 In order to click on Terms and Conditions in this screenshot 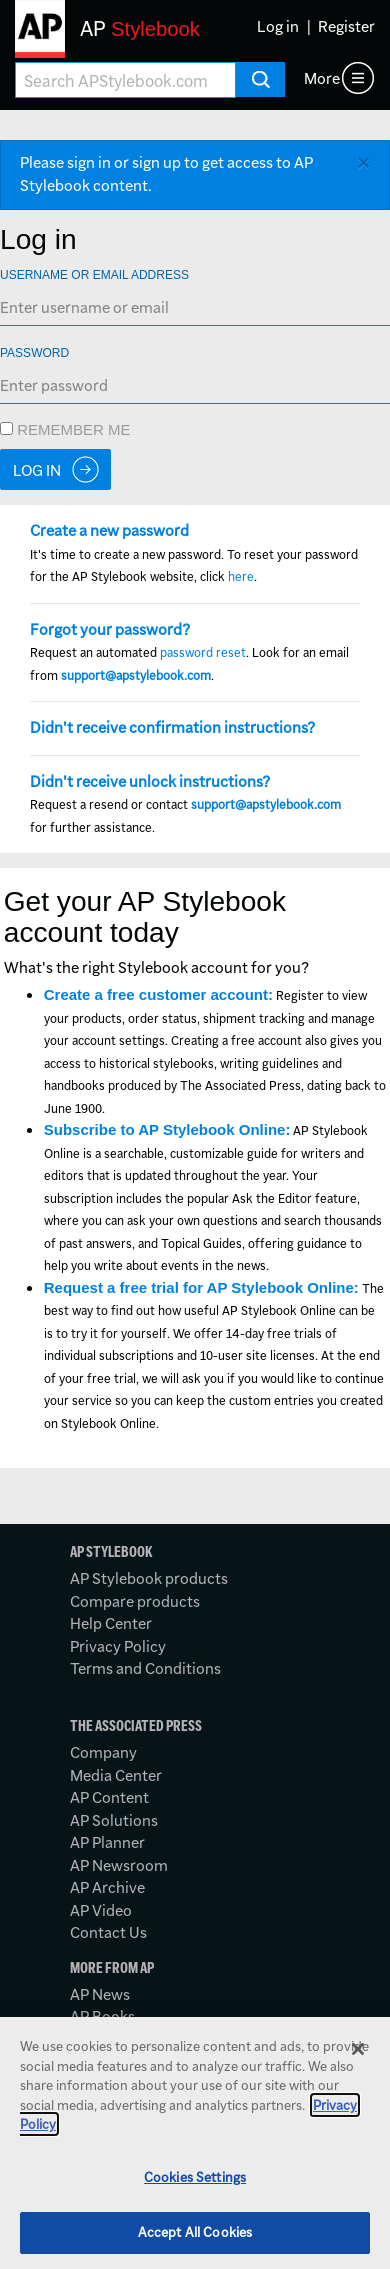, I will do `click(145, 1668)`.